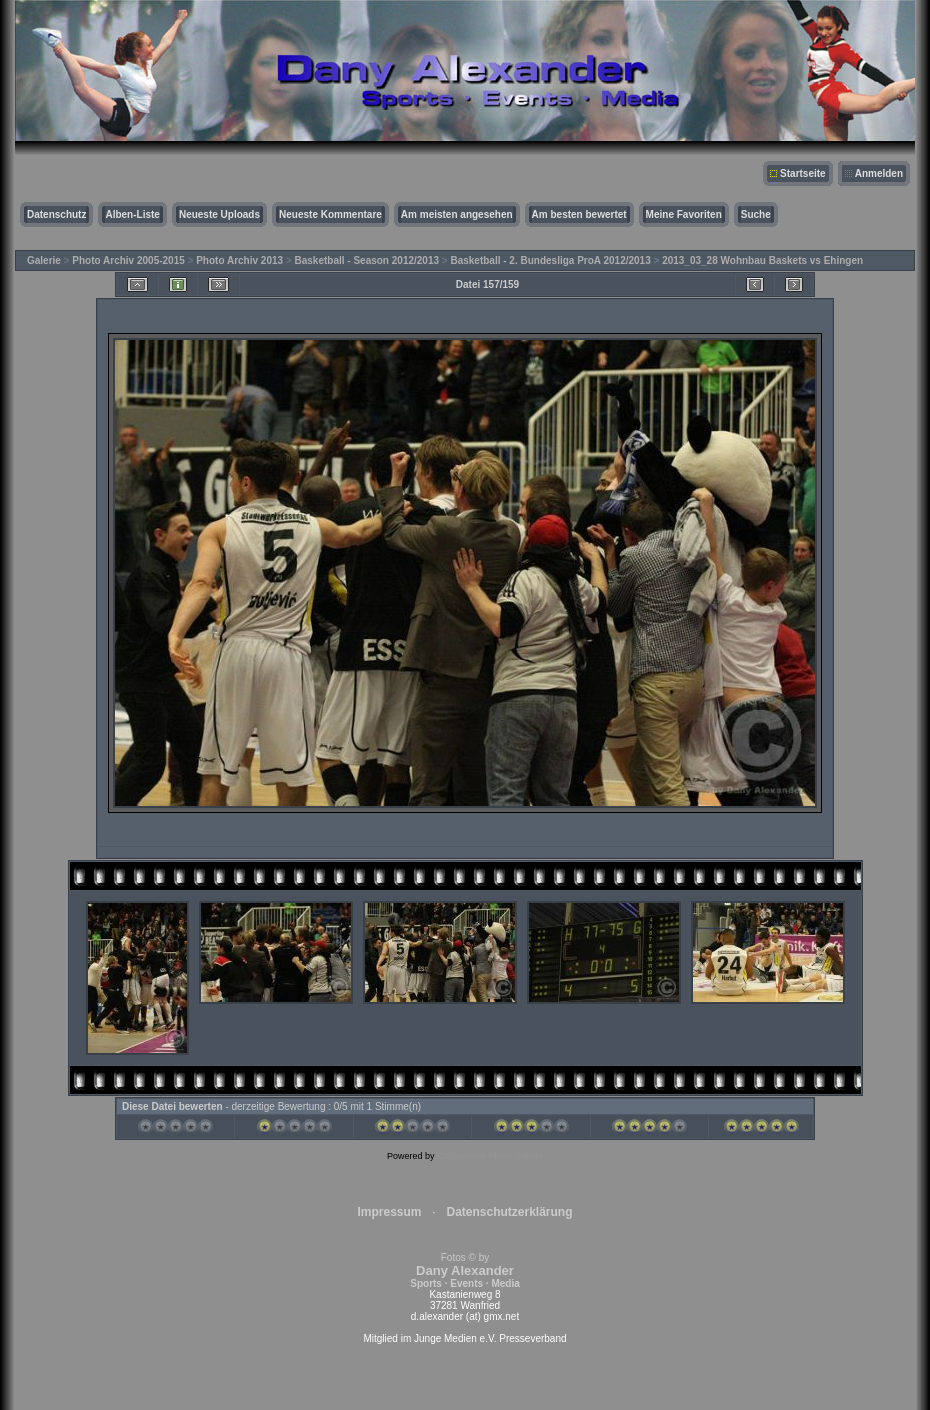  Describe the element at coordinates (490, 1156) in the screenshot. I see `Coppermine Photo Gallery` at that location.